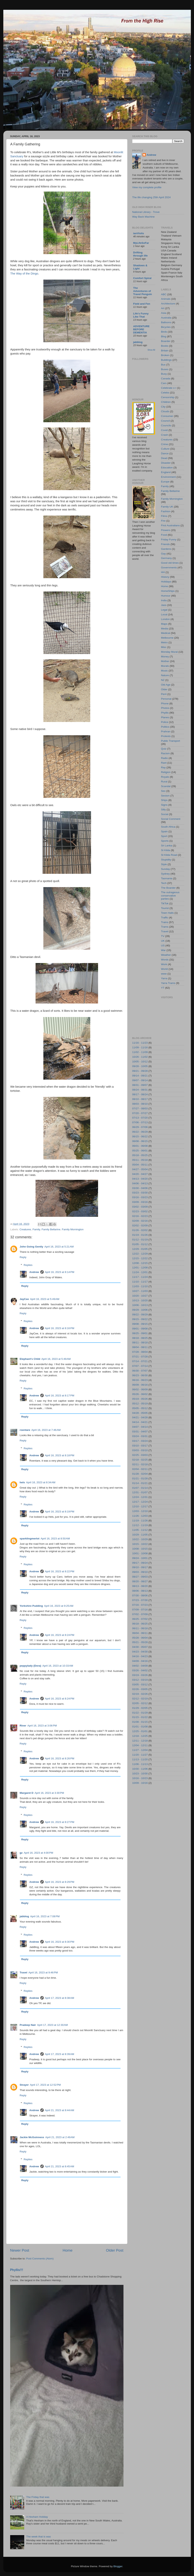 Image resolution: width=194 pixels, height=2576 pixels. What do you see at coordinates (140, 1745) in the screenshot?
I see `12/04 - 12/11` at bounding box center [140, 1745].